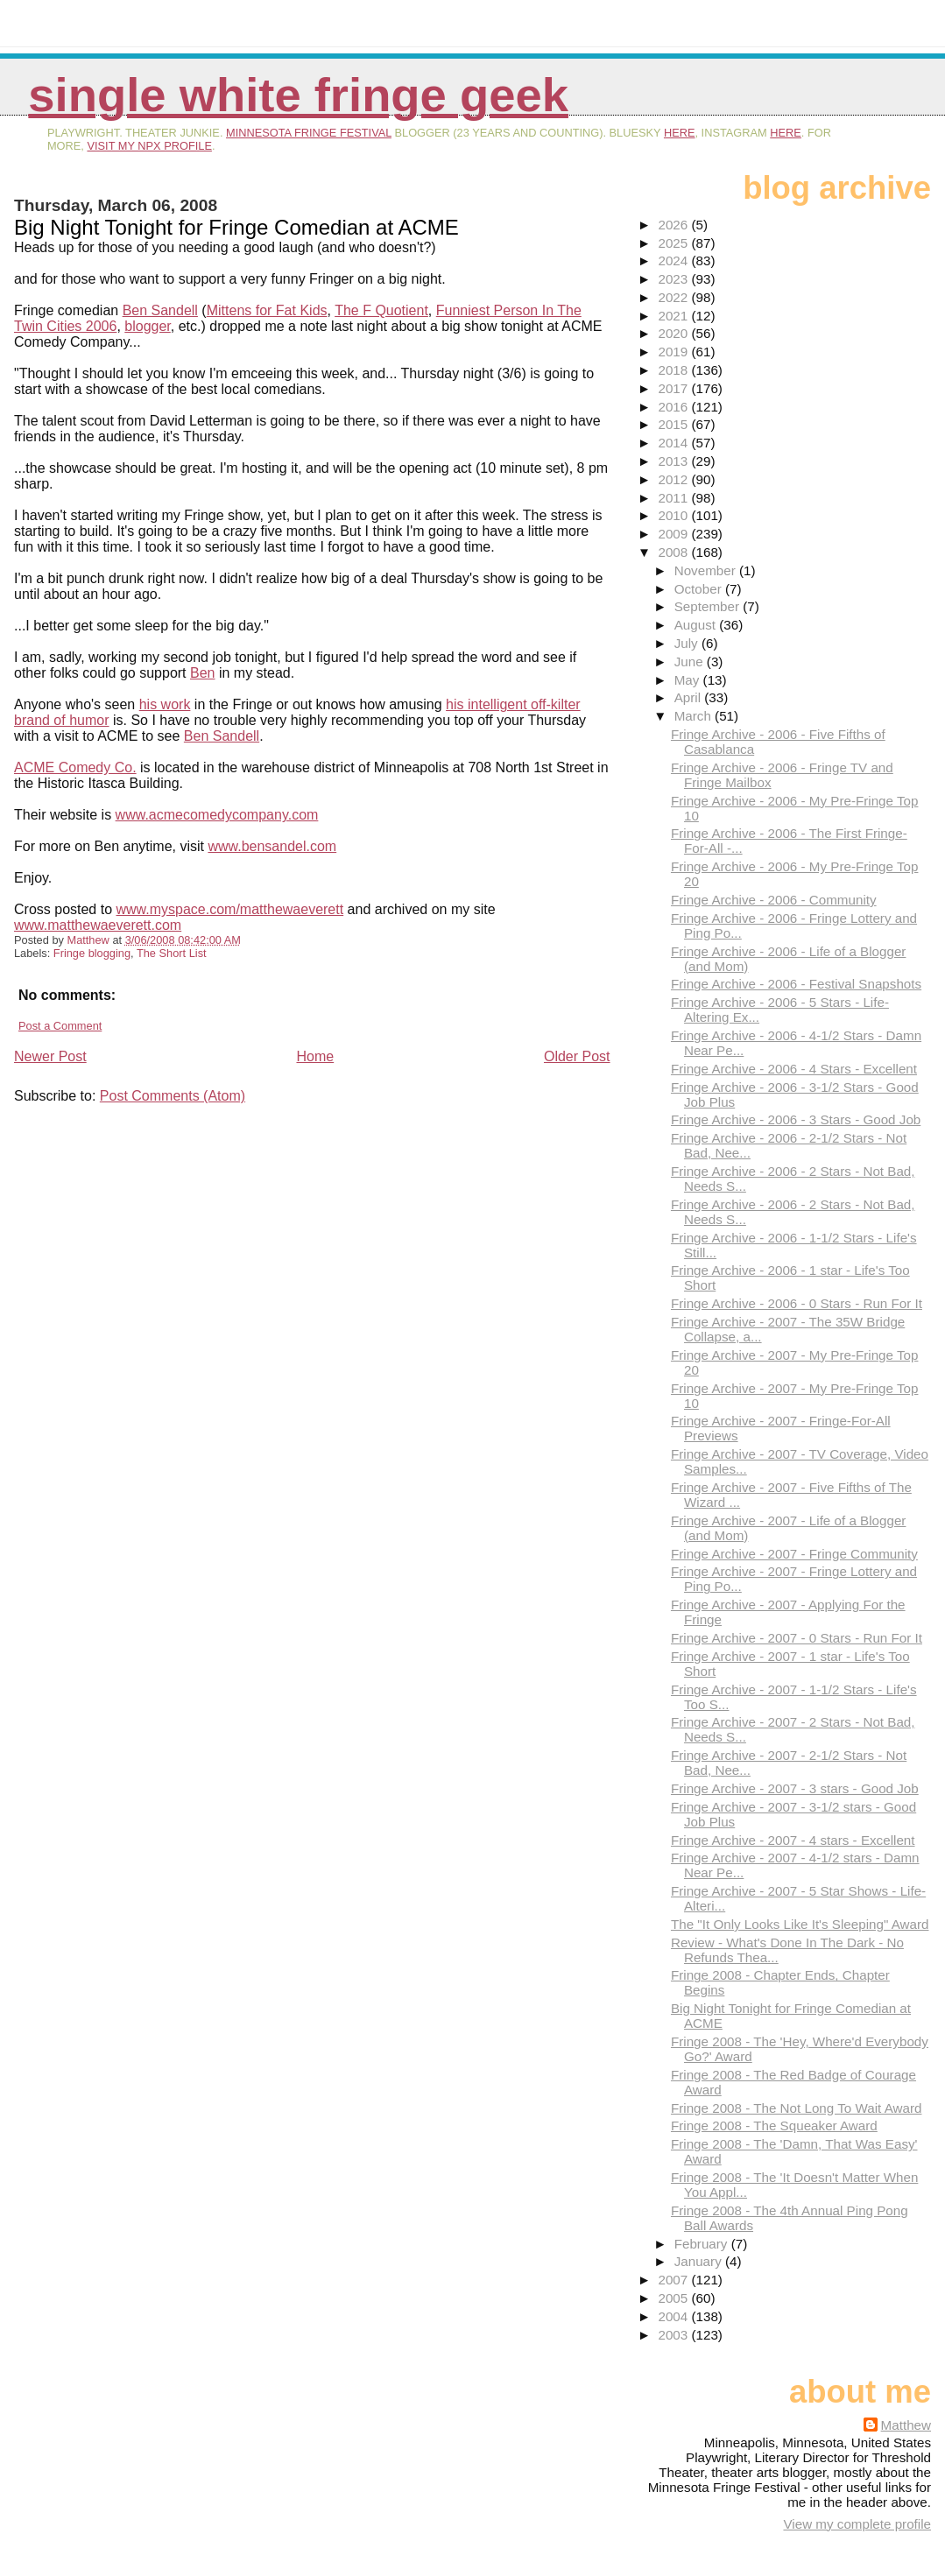 Image resolution: width=945 pixels, height=2576 pixels. Describe the element at coordinates (774, 2125) in the screenshot. I see `Fringe 2008 - The Squeaker Award` at that location.